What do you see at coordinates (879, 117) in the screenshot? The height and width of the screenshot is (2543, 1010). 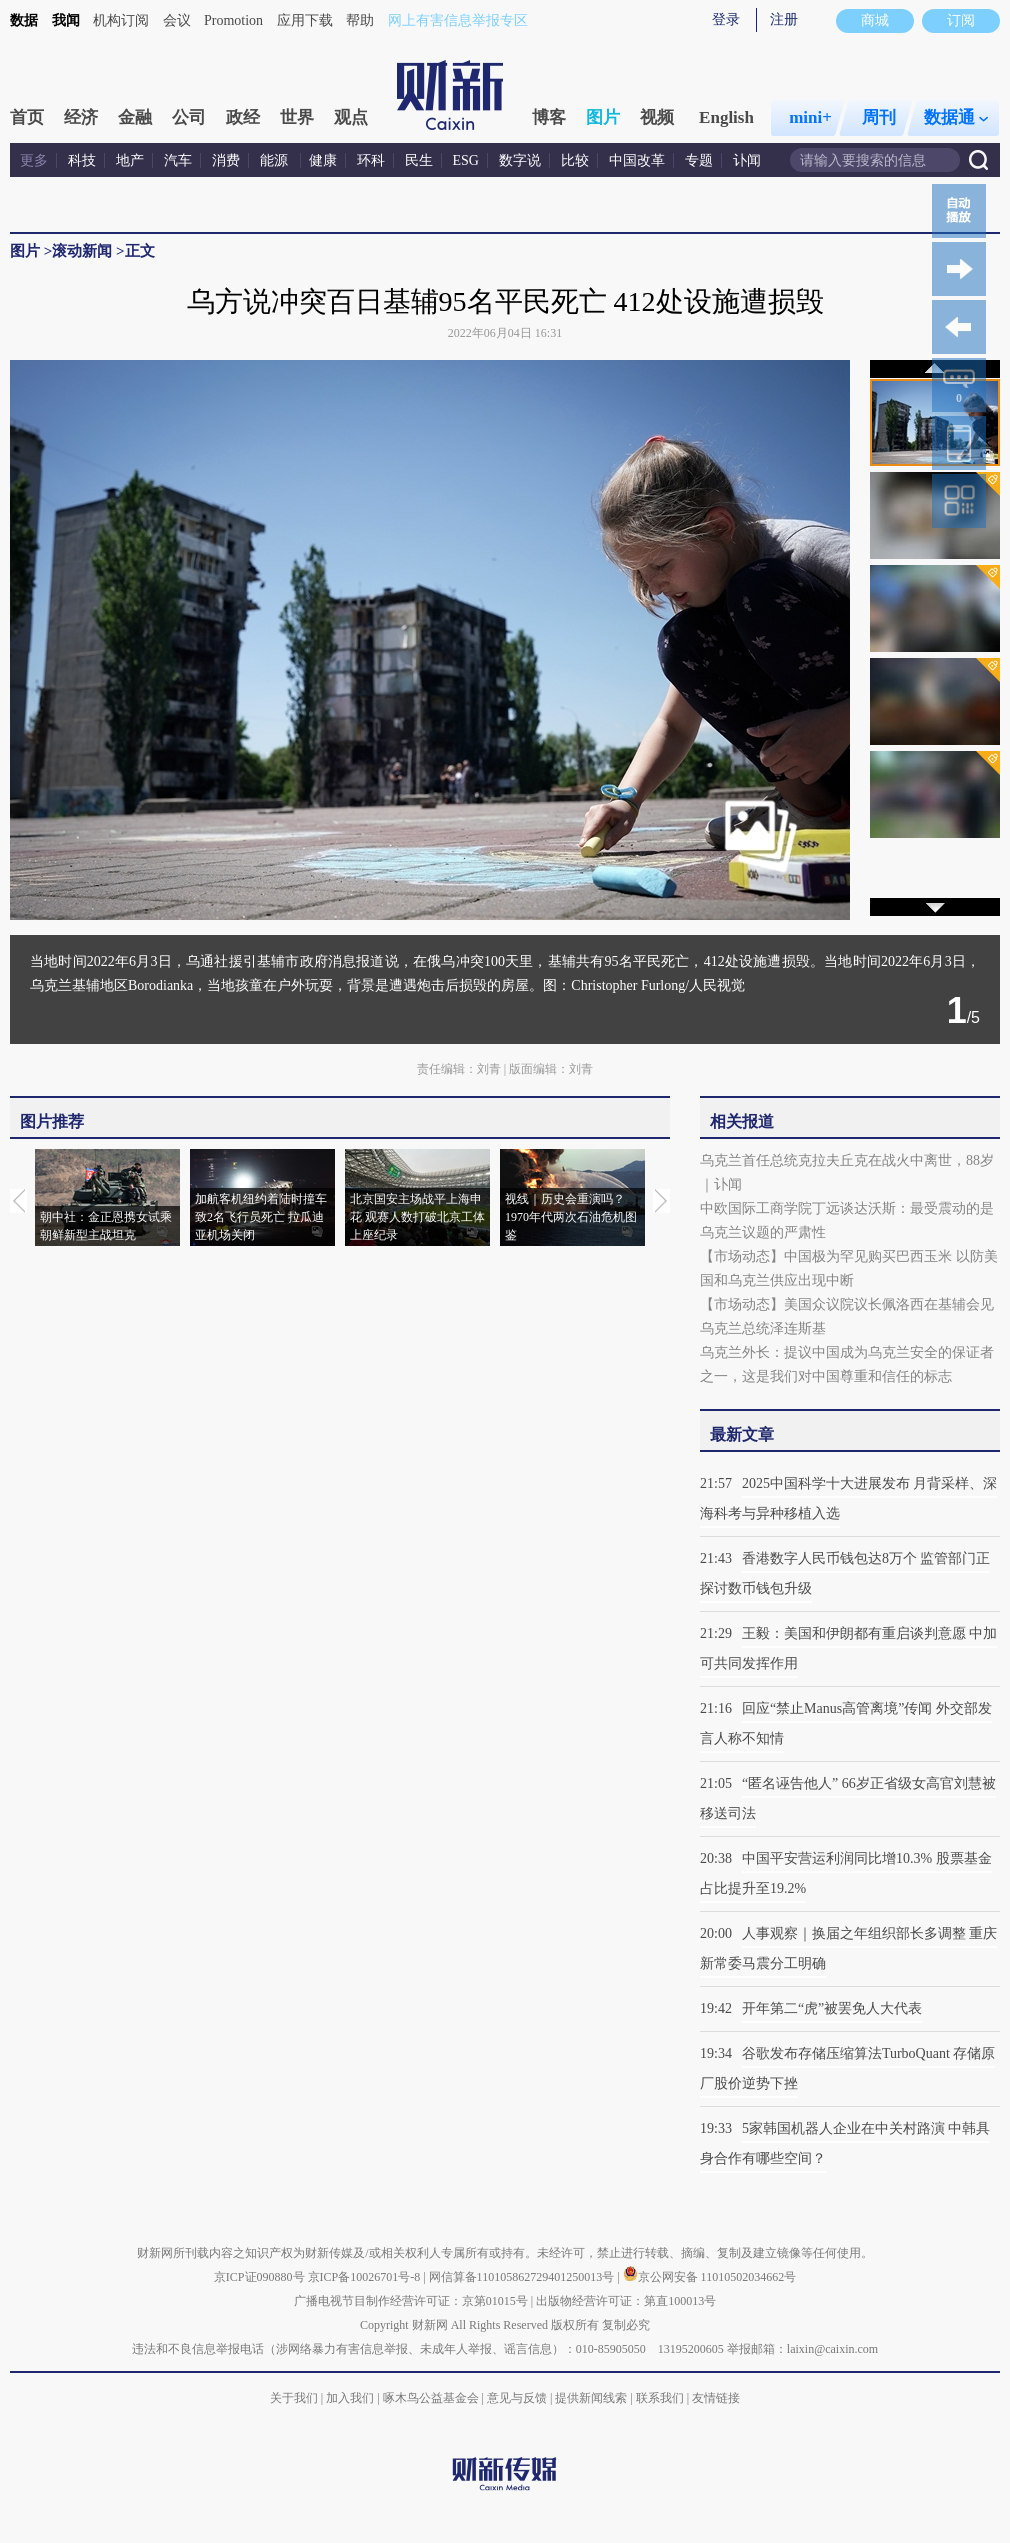 I see `周刊` at bounding box center [879, 117].